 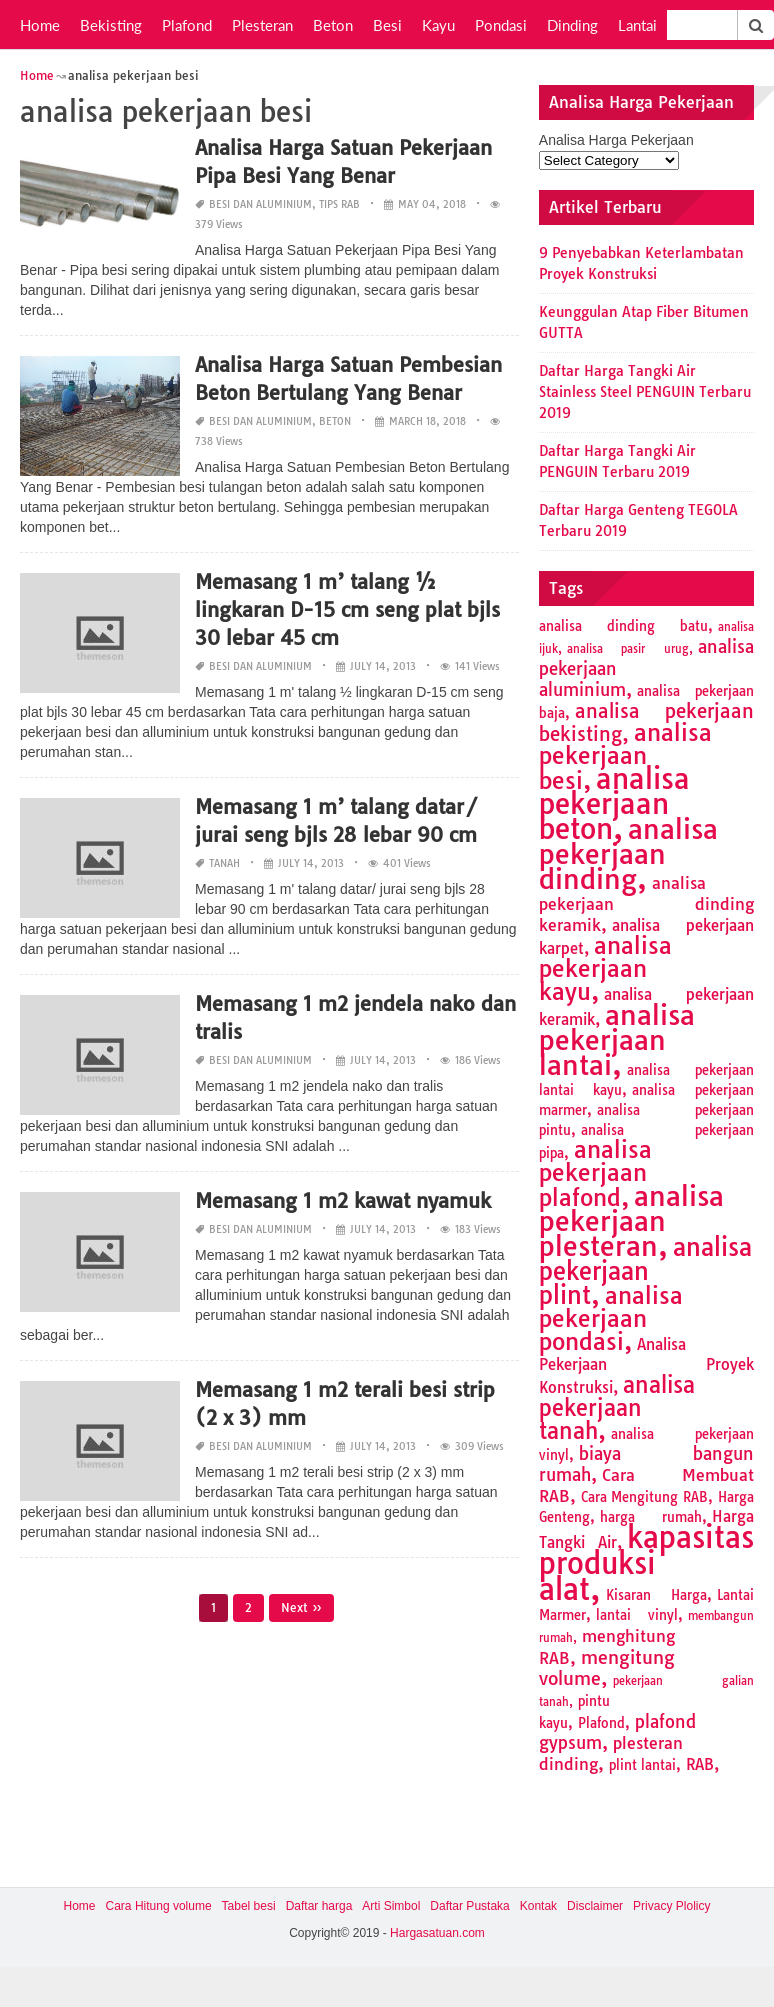 I want to click on analisa pekerjaan besi [analisa pekerjaan besi (13 items)], so click(x=625, y=756).